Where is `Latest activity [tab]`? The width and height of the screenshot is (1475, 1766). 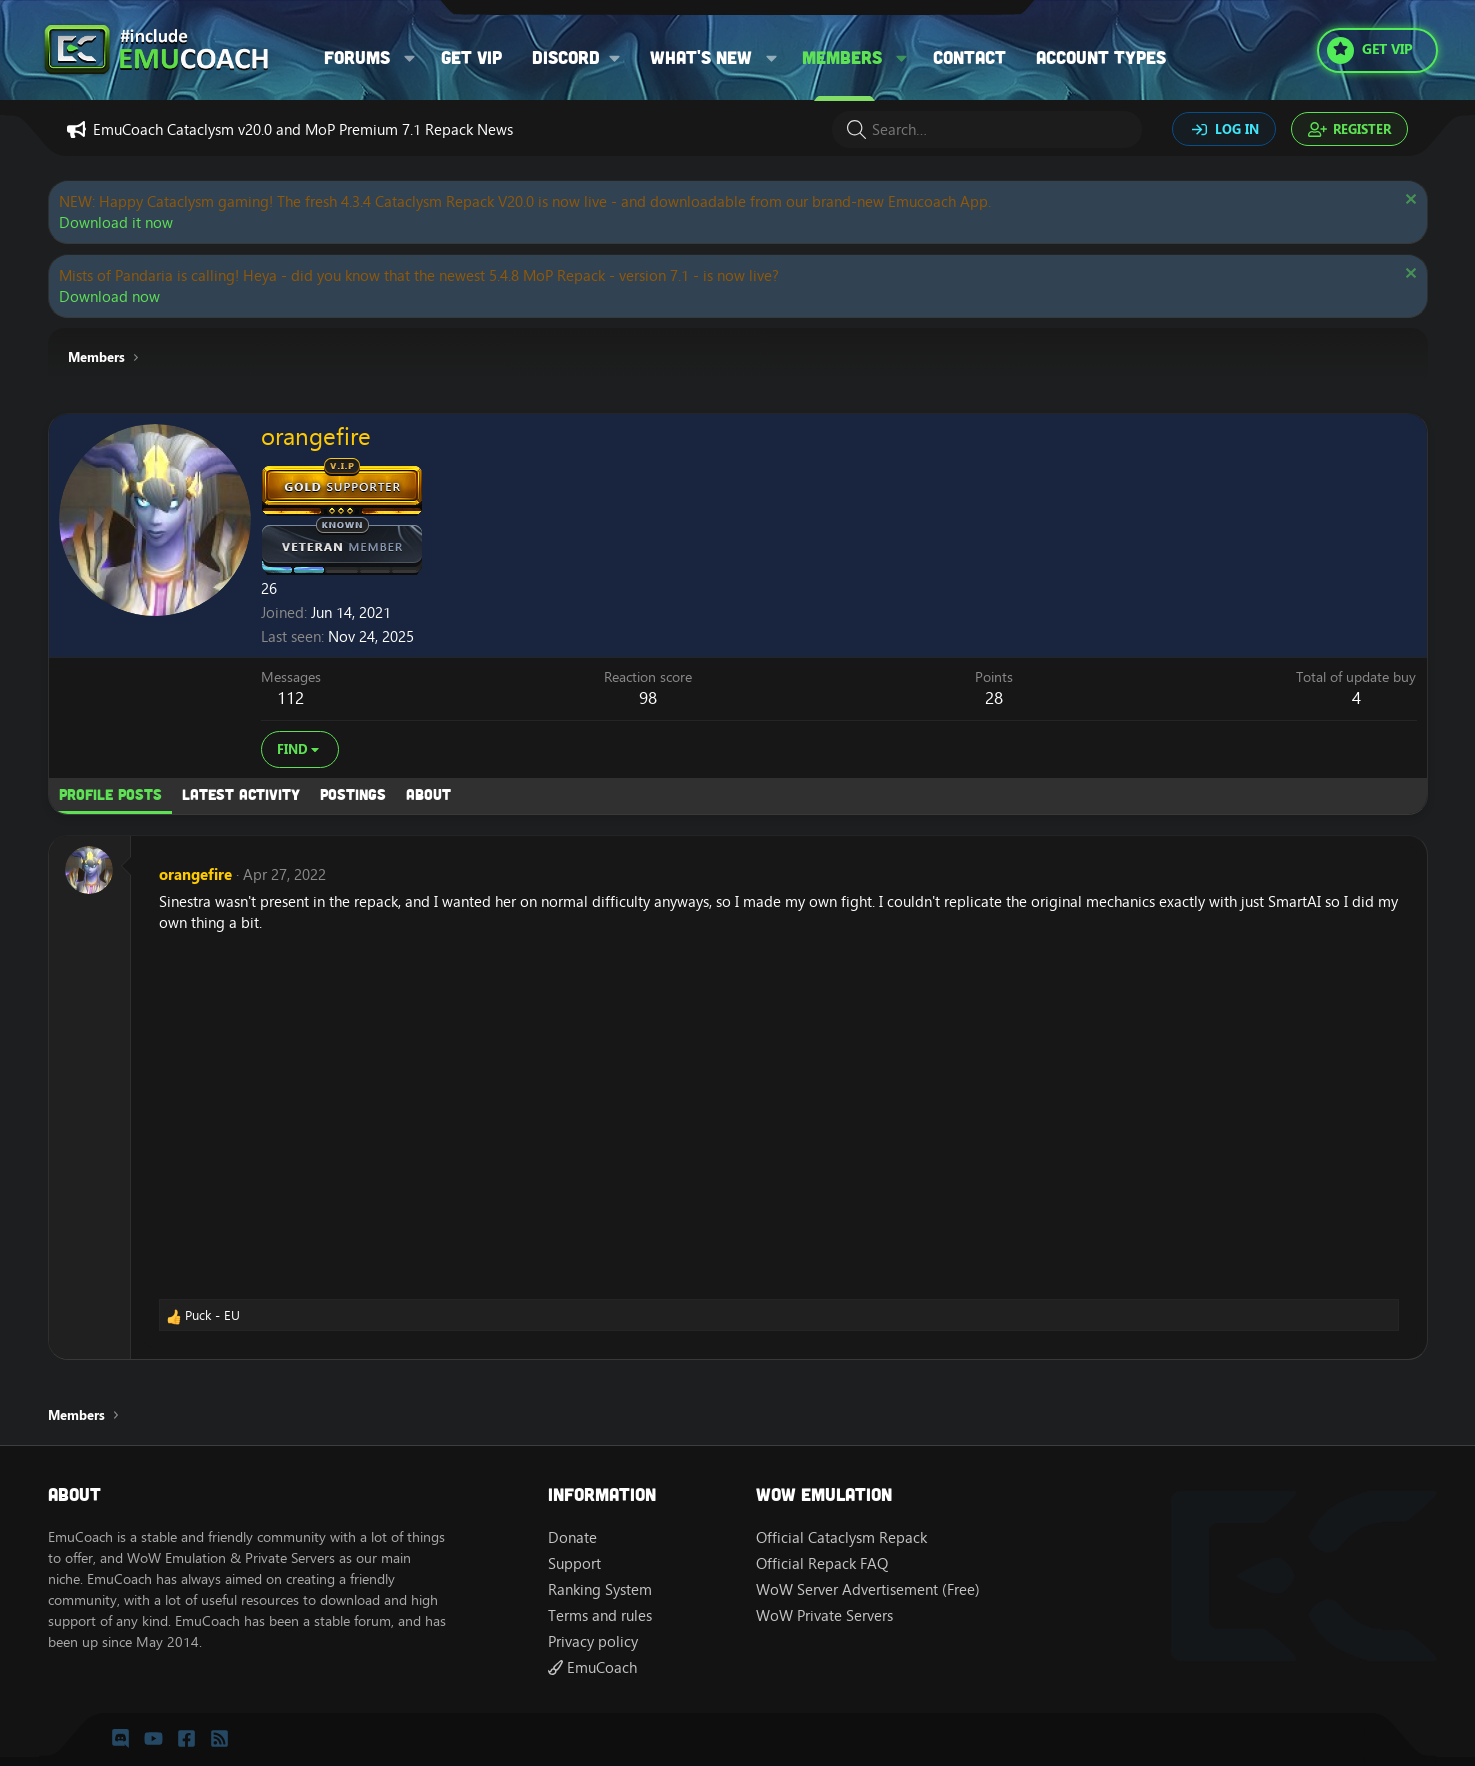
Latest activity [tab] is located at coordinates (241, 794).